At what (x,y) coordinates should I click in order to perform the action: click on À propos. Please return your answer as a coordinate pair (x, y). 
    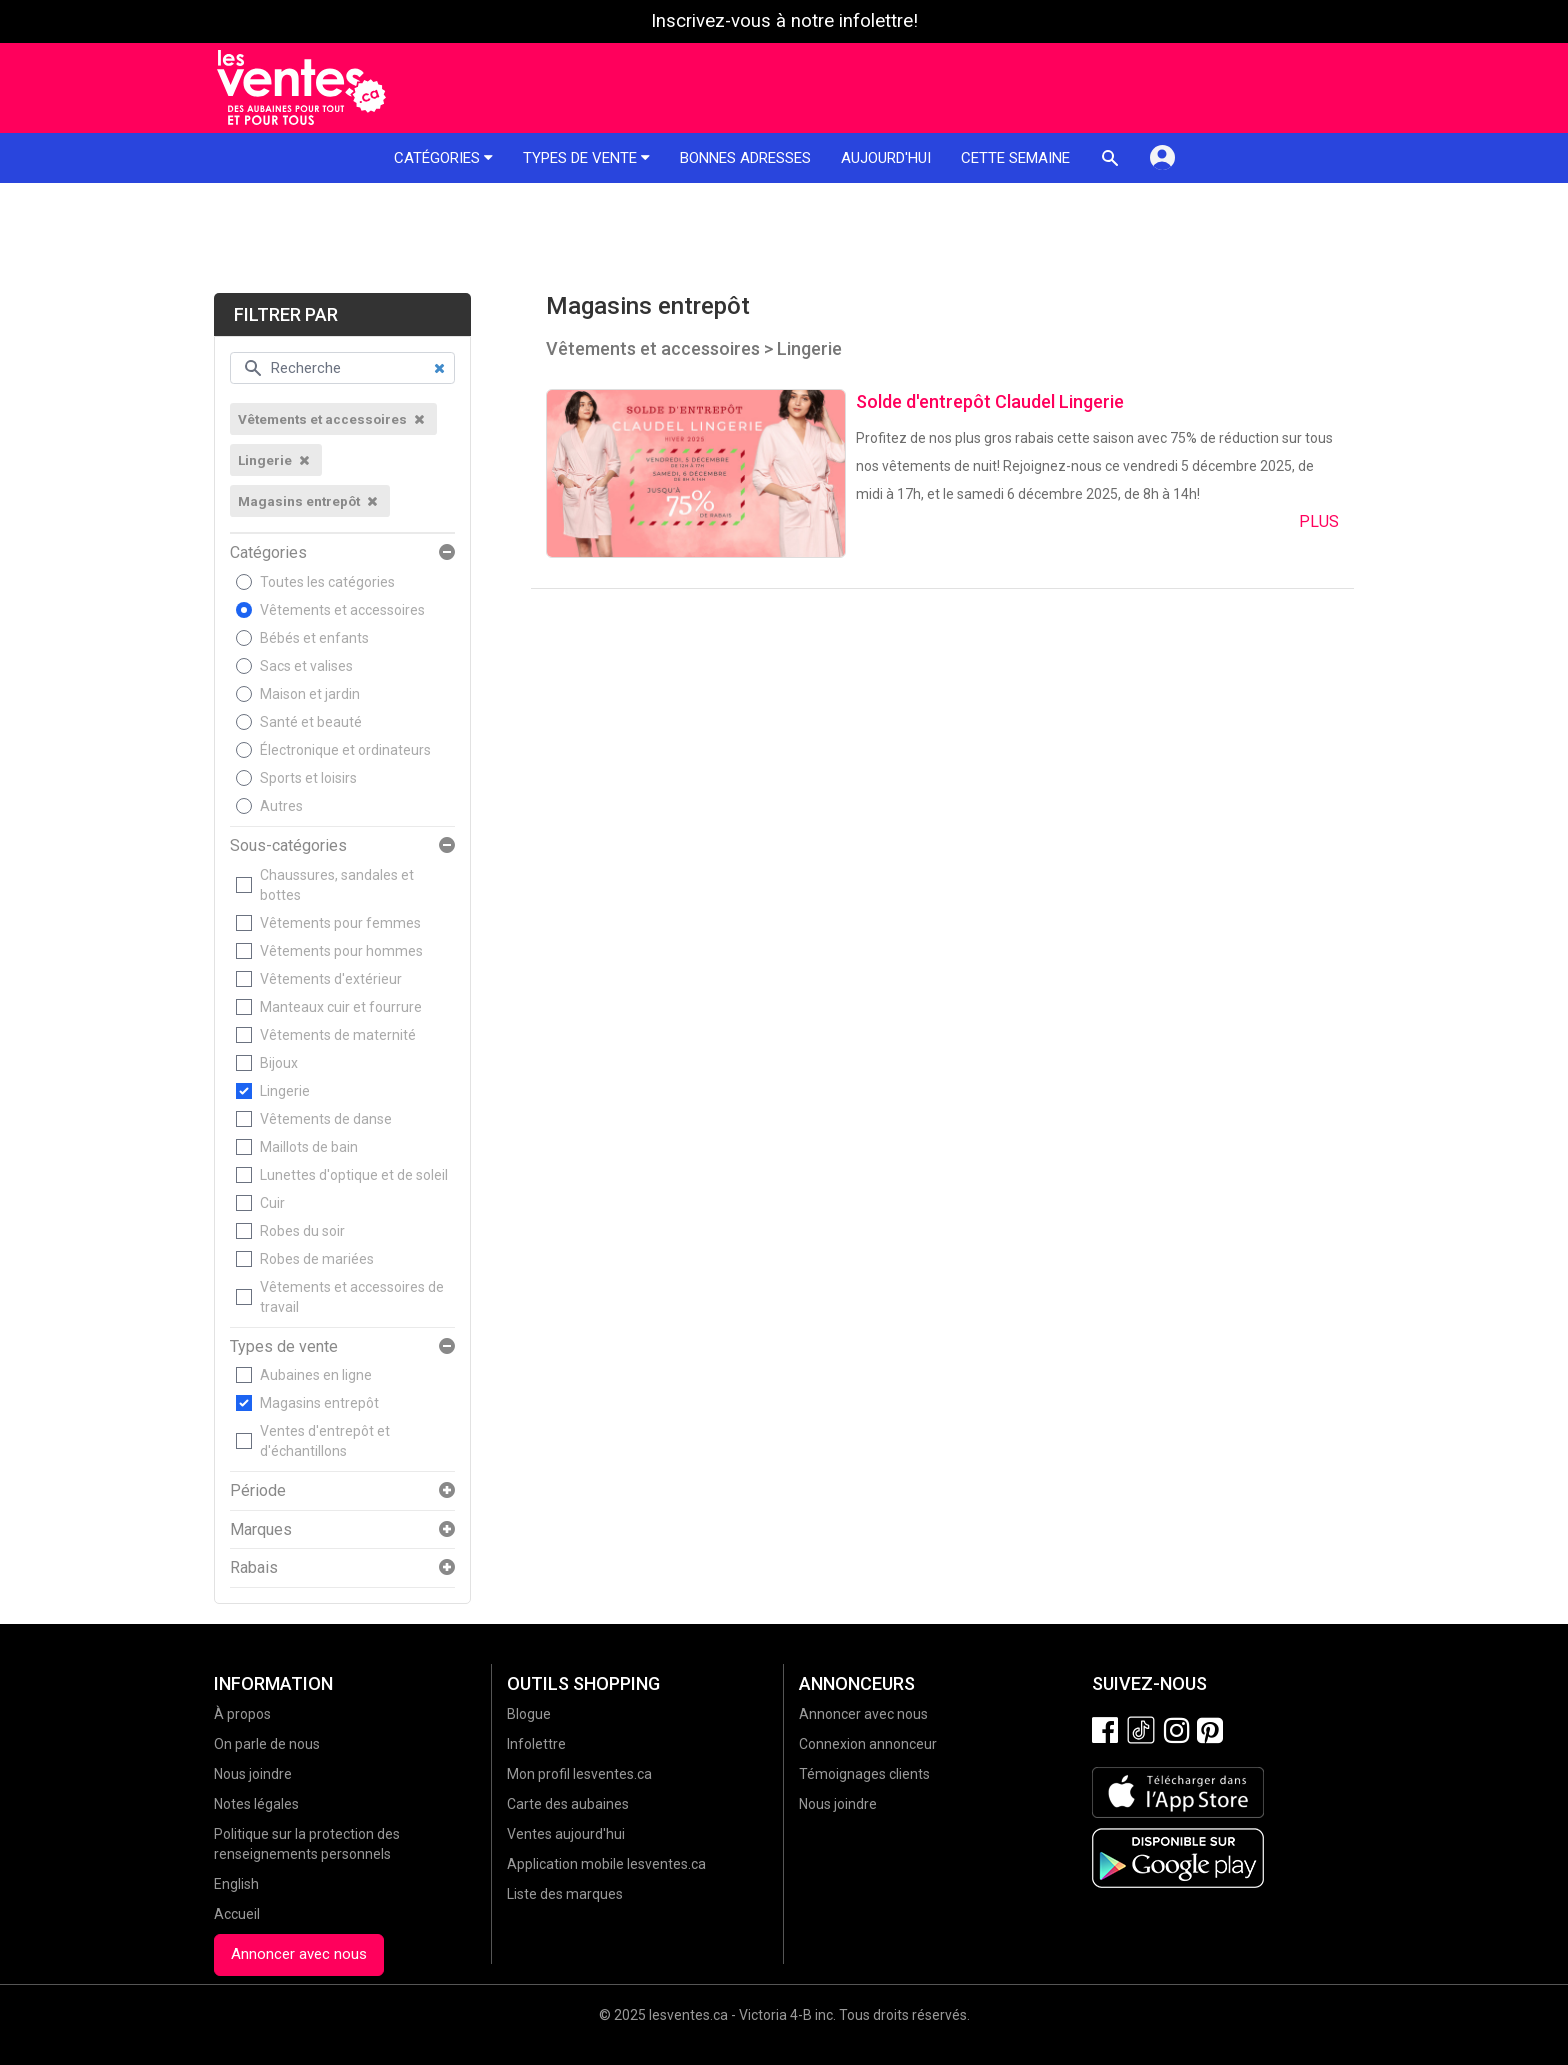
    Looking at the image, I should click on (242, 1714).